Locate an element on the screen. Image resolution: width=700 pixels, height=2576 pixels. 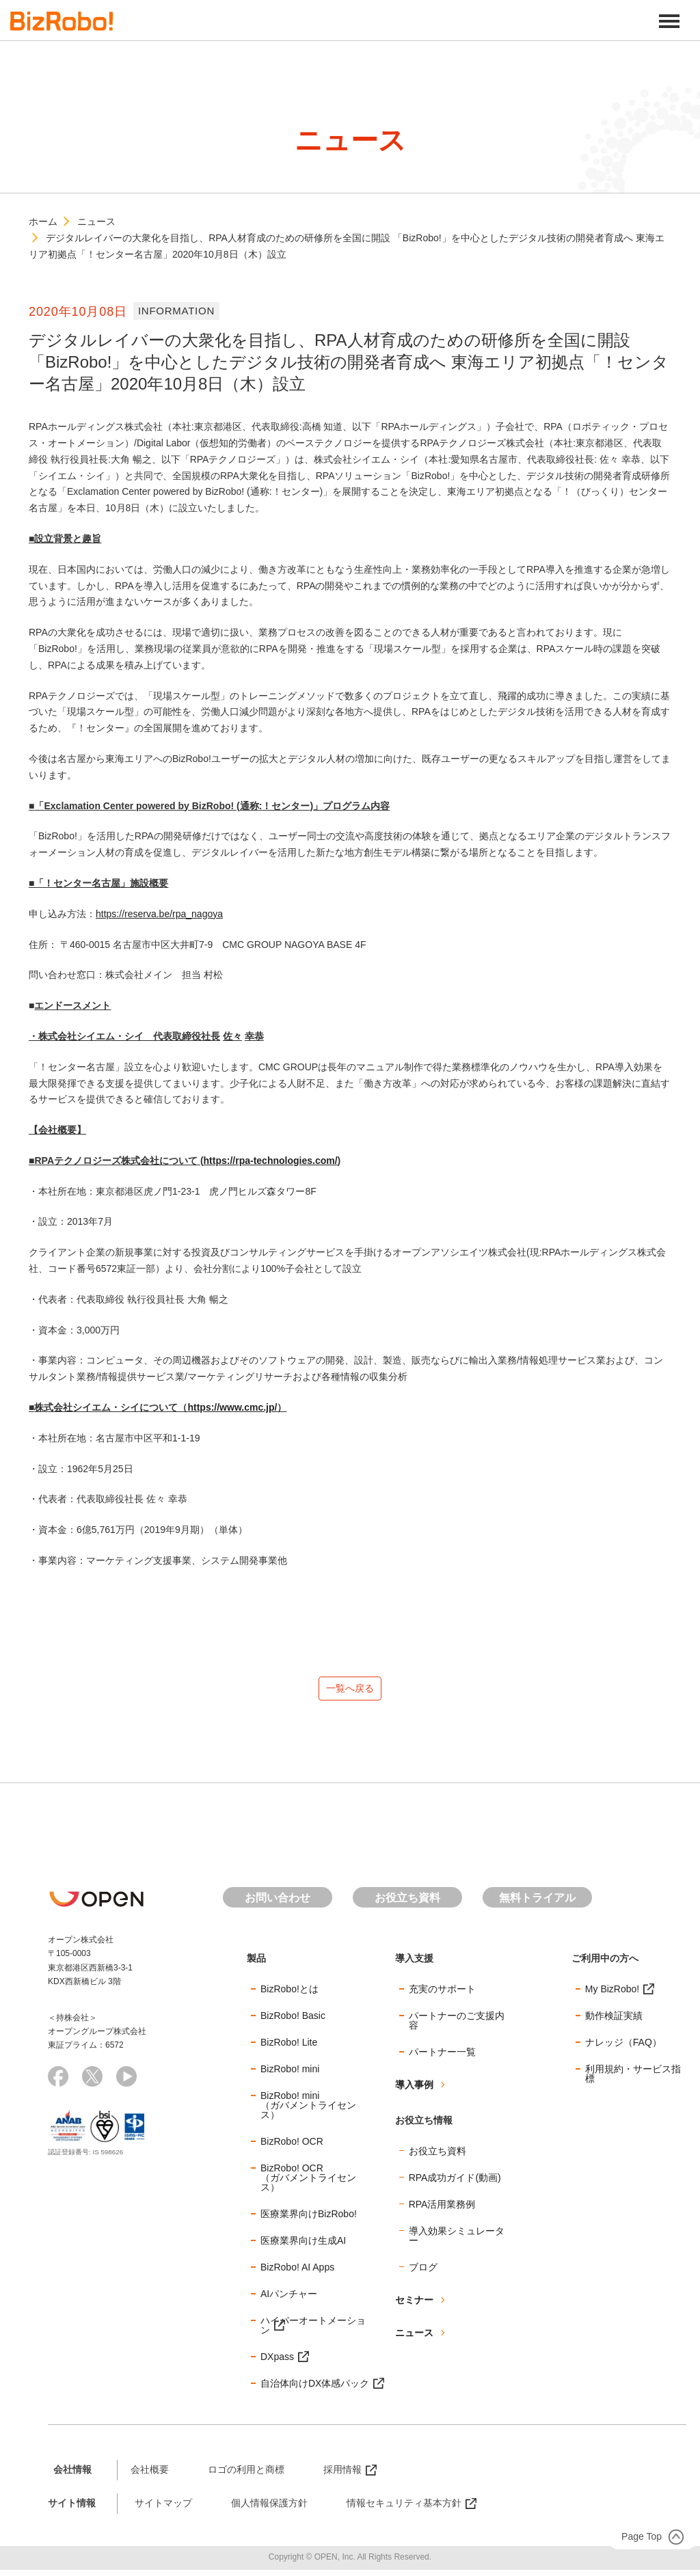
BizRobo! Lite is located at coordinates (288, 2048).